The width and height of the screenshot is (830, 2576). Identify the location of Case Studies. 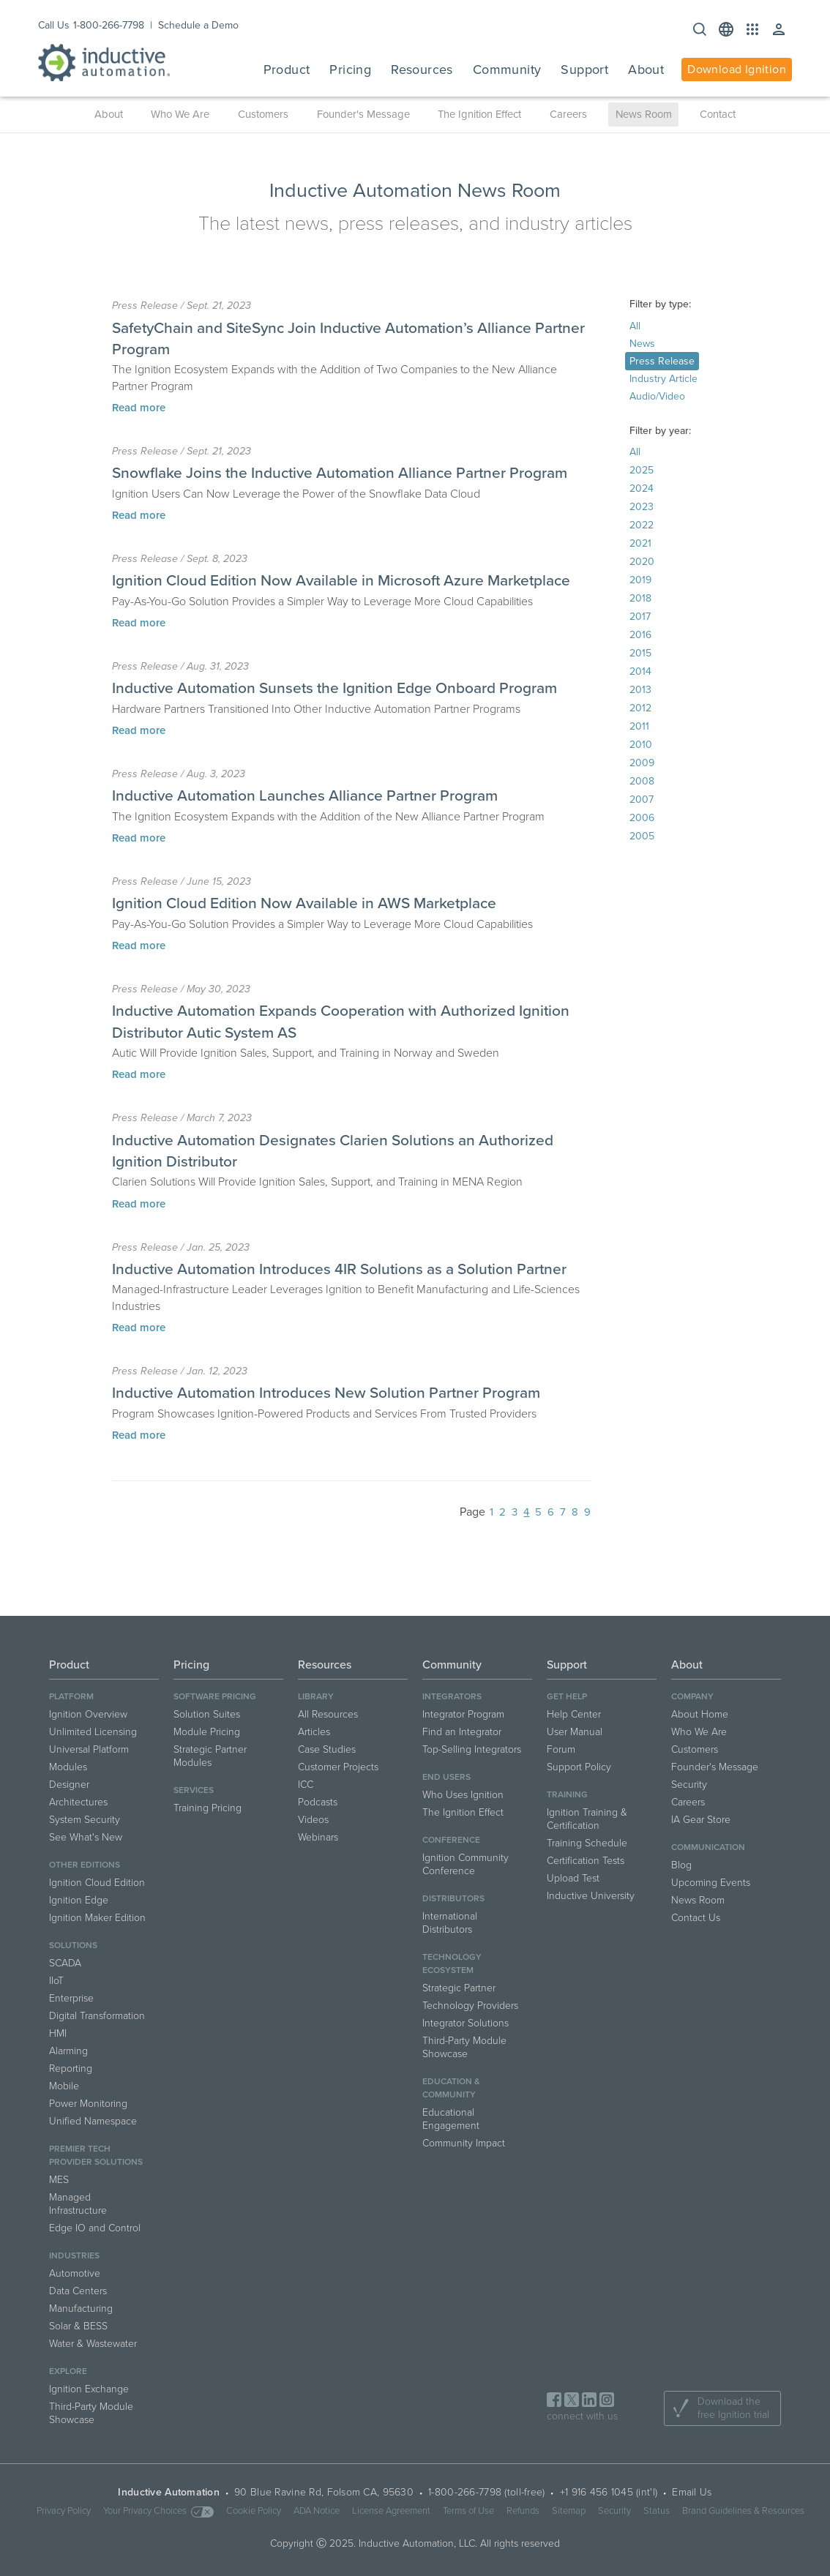
(327, 1749).